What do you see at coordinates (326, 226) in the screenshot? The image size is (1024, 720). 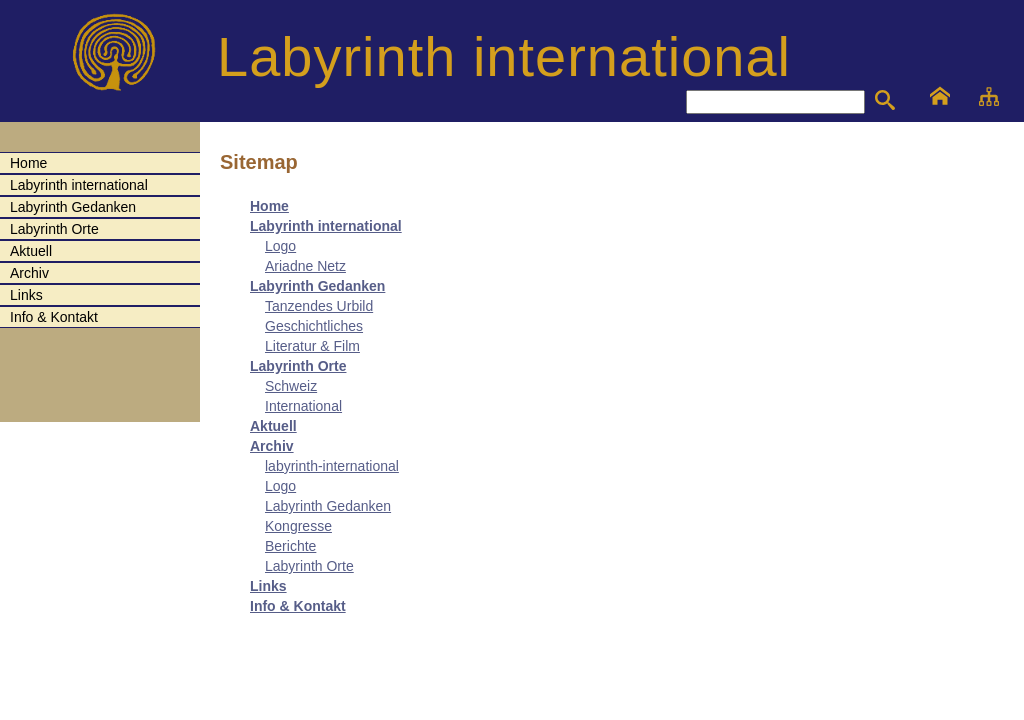 I see `Labyrinth international` at bounding box center [326, 226].